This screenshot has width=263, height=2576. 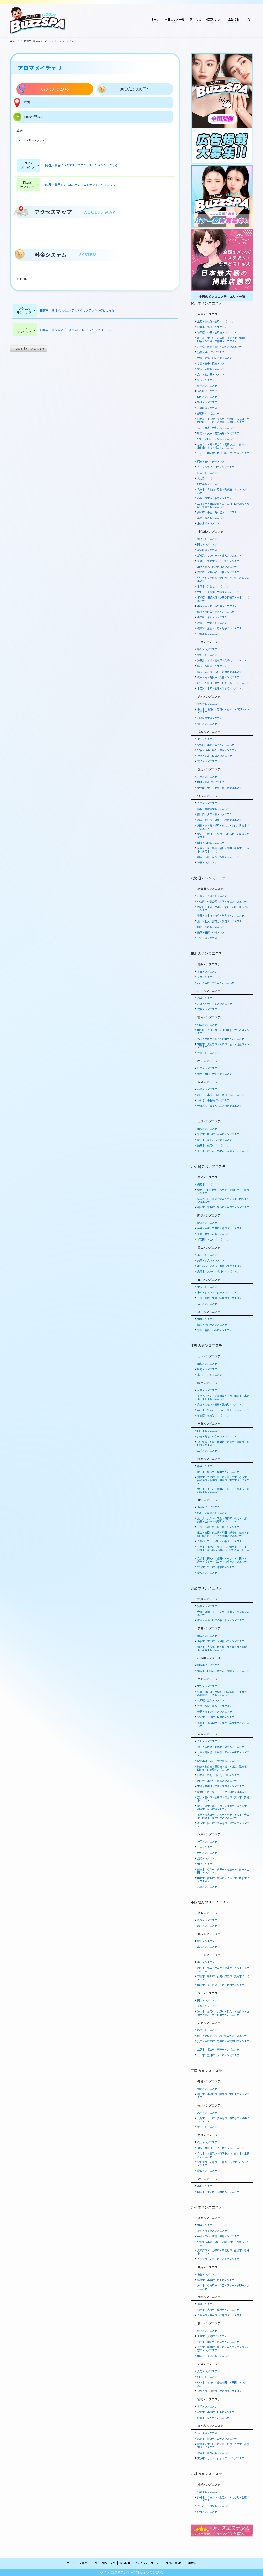 What do you see at coordinates (219, 2315) in the screenshot?
I see `佐世保市・平戸市・松浦市メンズエステ` at bounding box center [219, 2315].